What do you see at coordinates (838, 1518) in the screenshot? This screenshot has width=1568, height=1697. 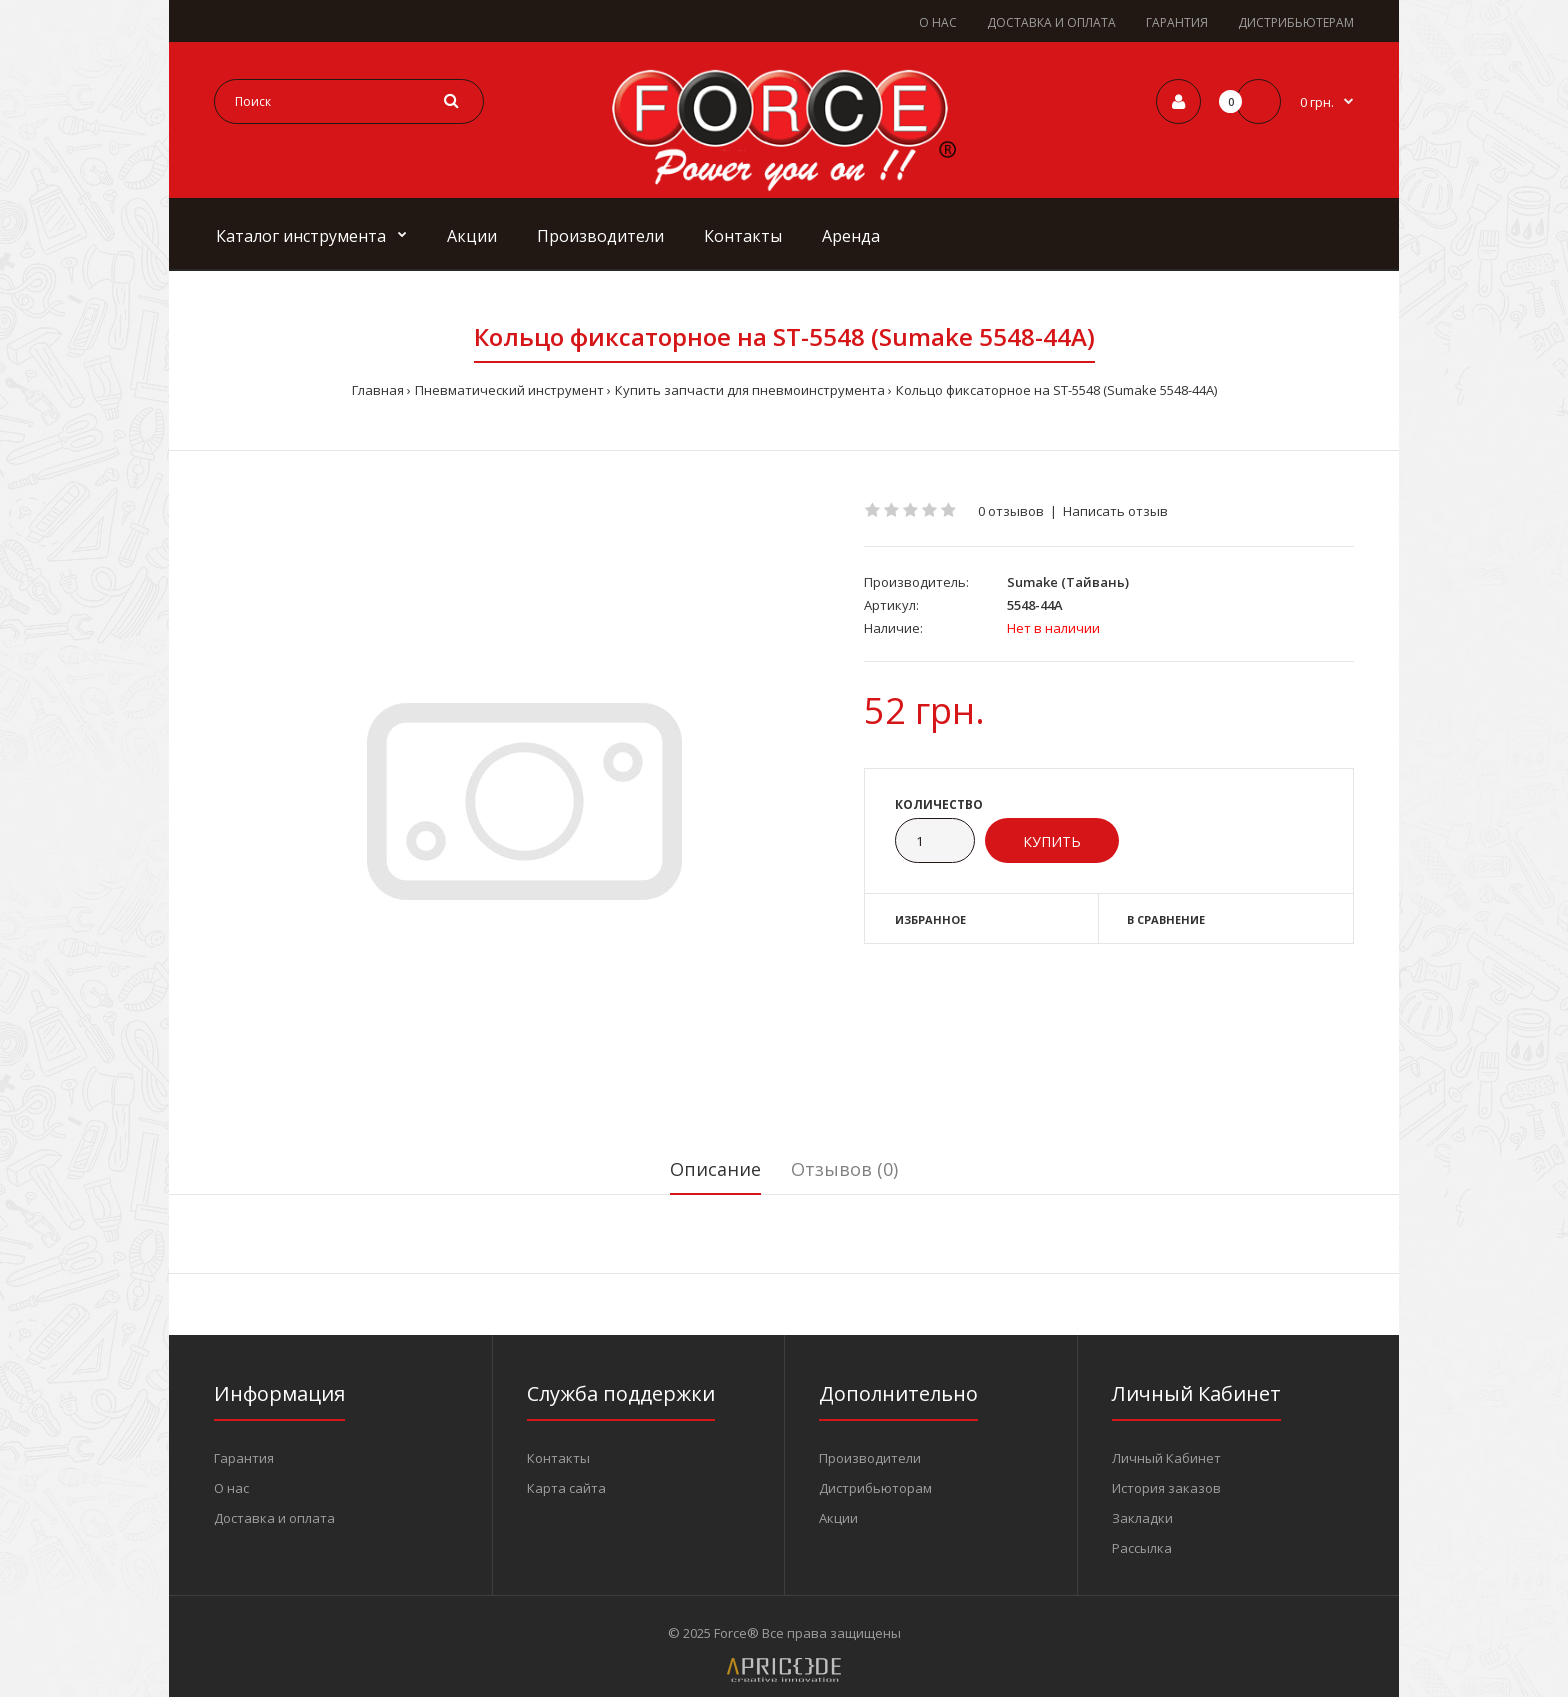 I see `Акции` at bounding box center [838, 1518].